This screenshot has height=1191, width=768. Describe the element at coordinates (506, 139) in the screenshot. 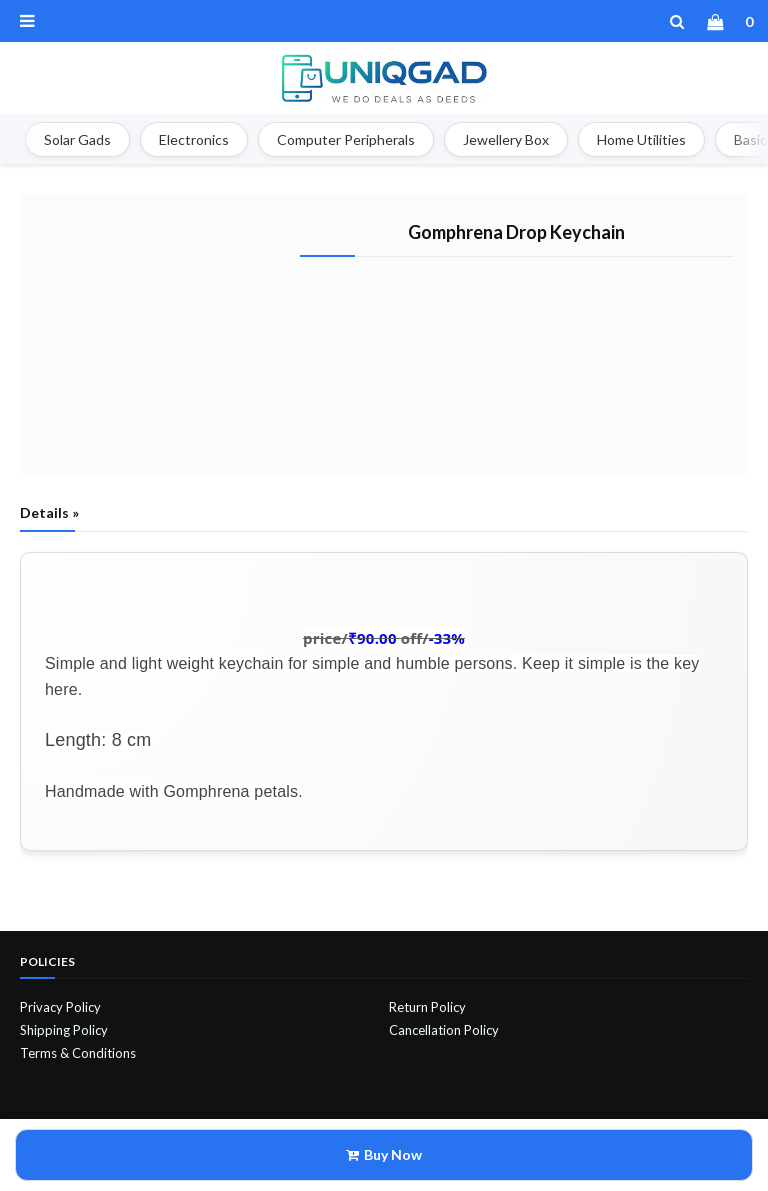

I see `Jewellery Box` at that location.